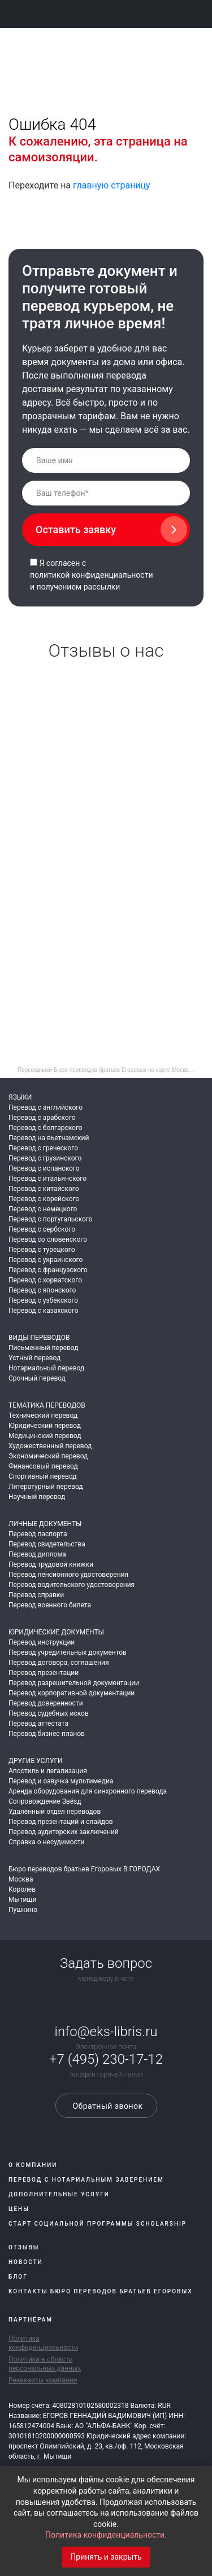  What do you see at coordinates (106, 2059) in the screenshot?
I see `+7 (495) 230-17-12` at bounding box center [106, 2059].